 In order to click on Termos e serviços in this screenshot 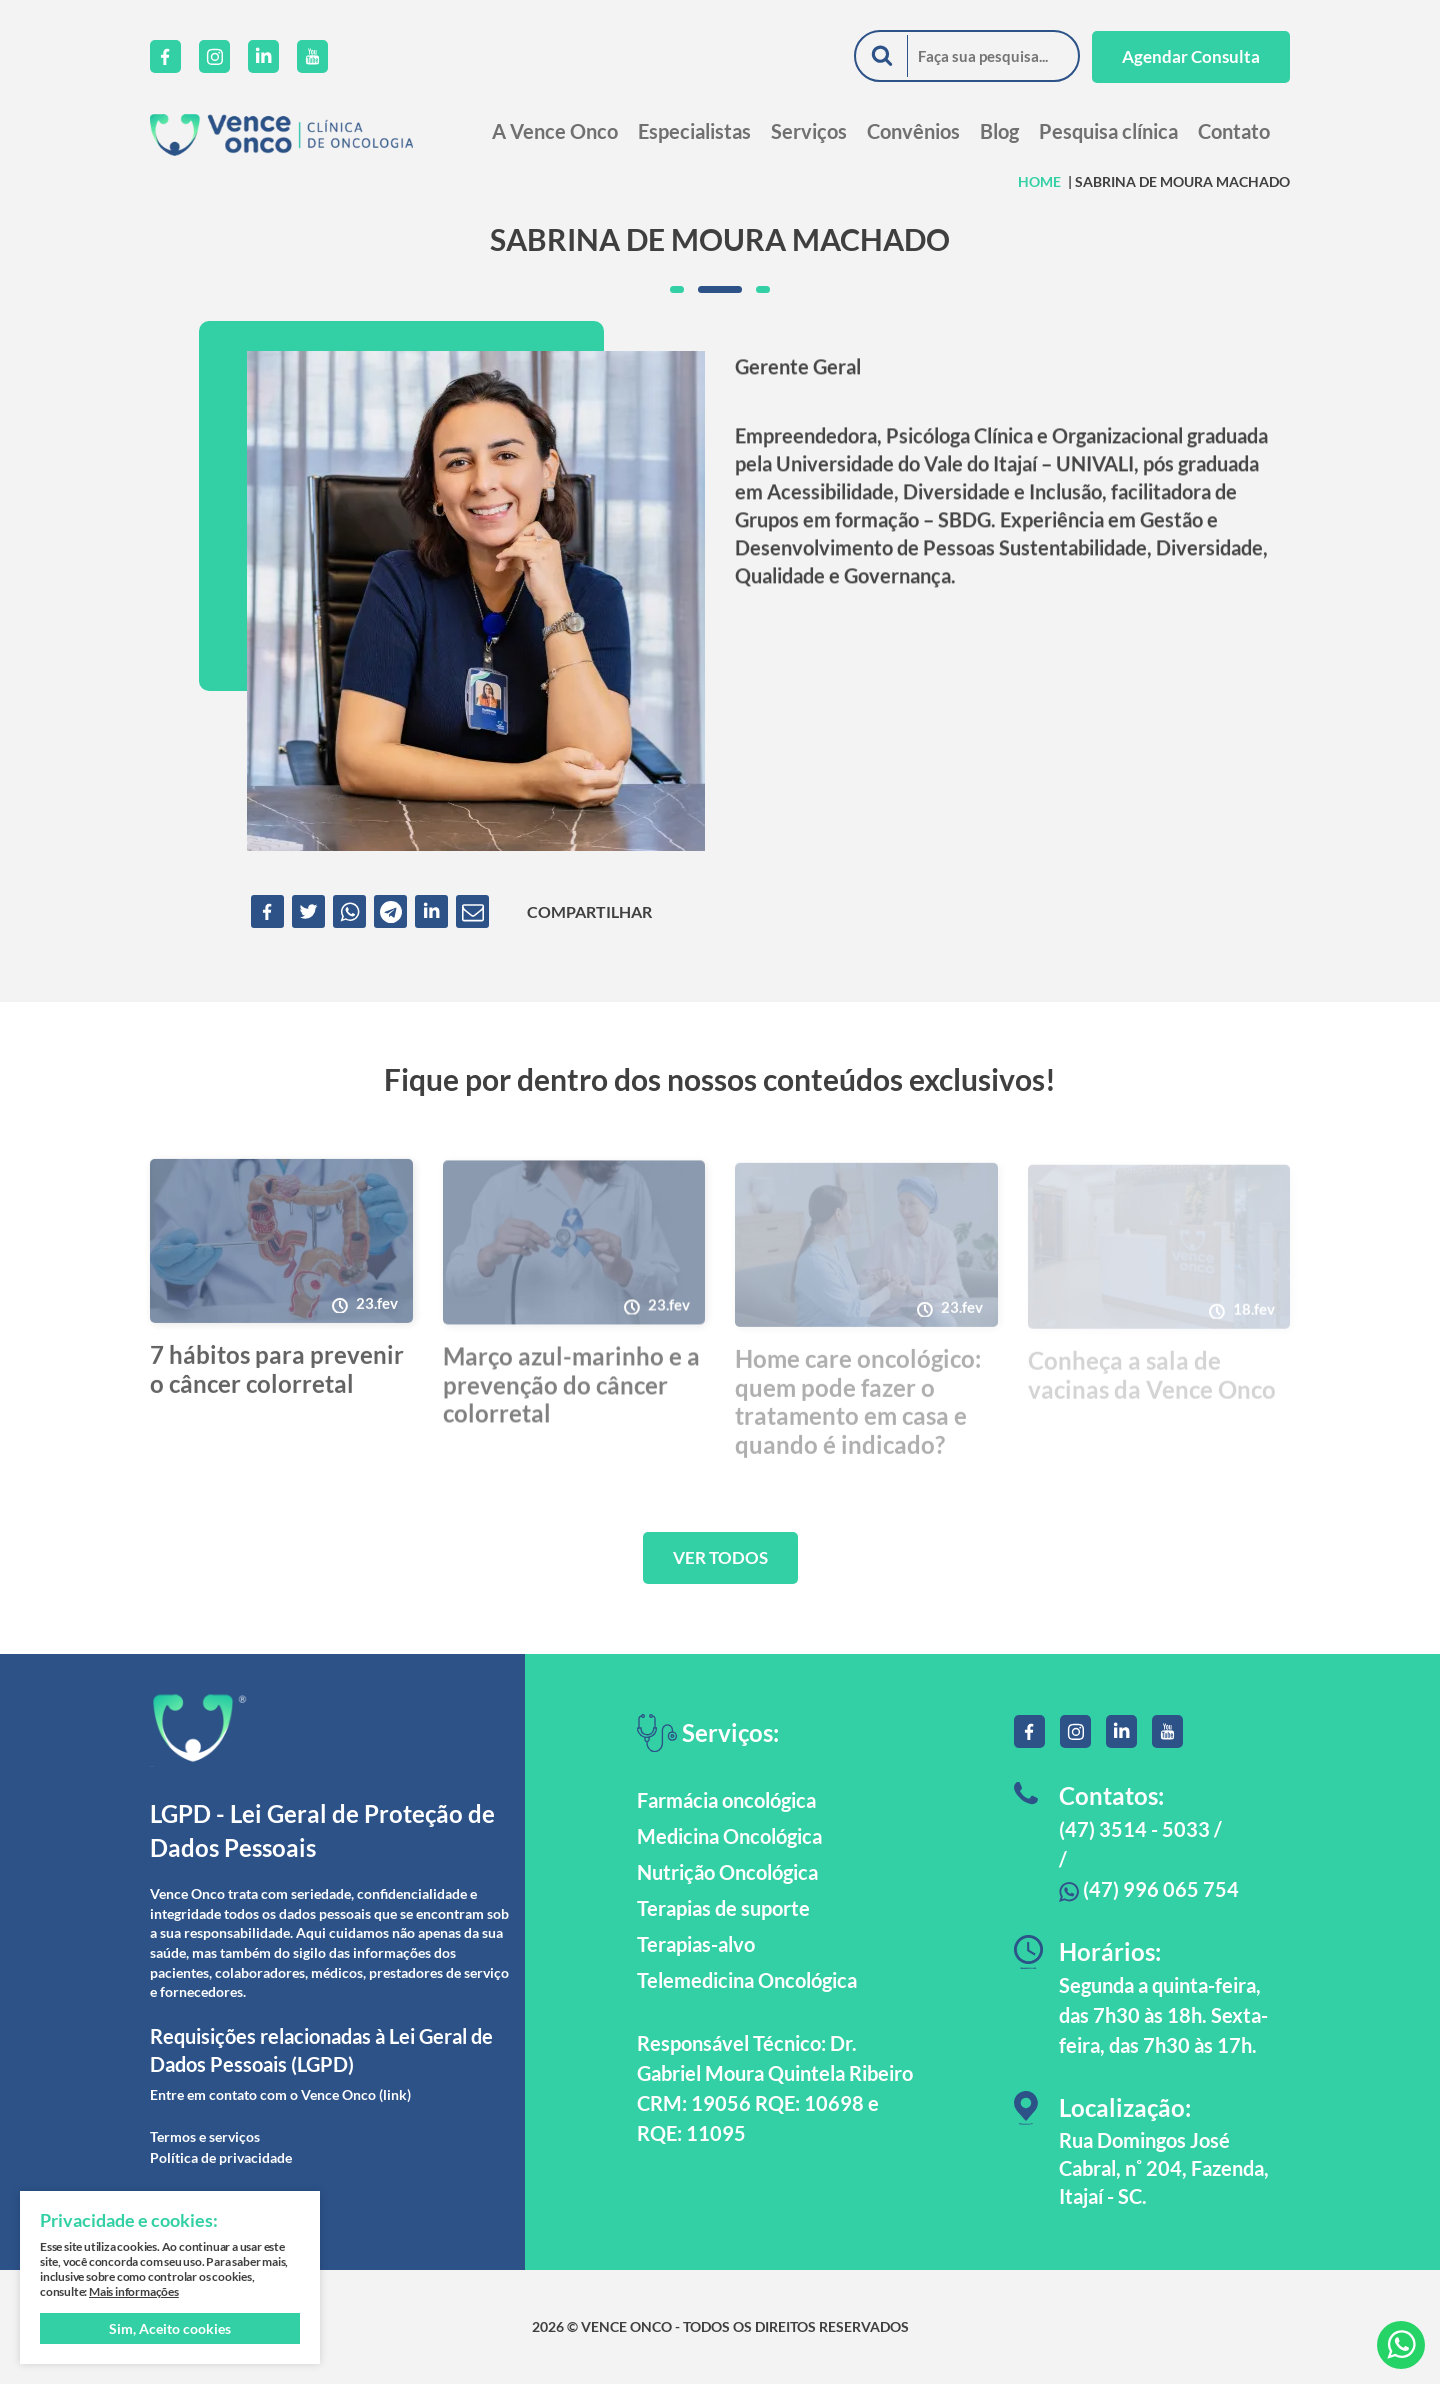, I will do `click(205, 2136)`.